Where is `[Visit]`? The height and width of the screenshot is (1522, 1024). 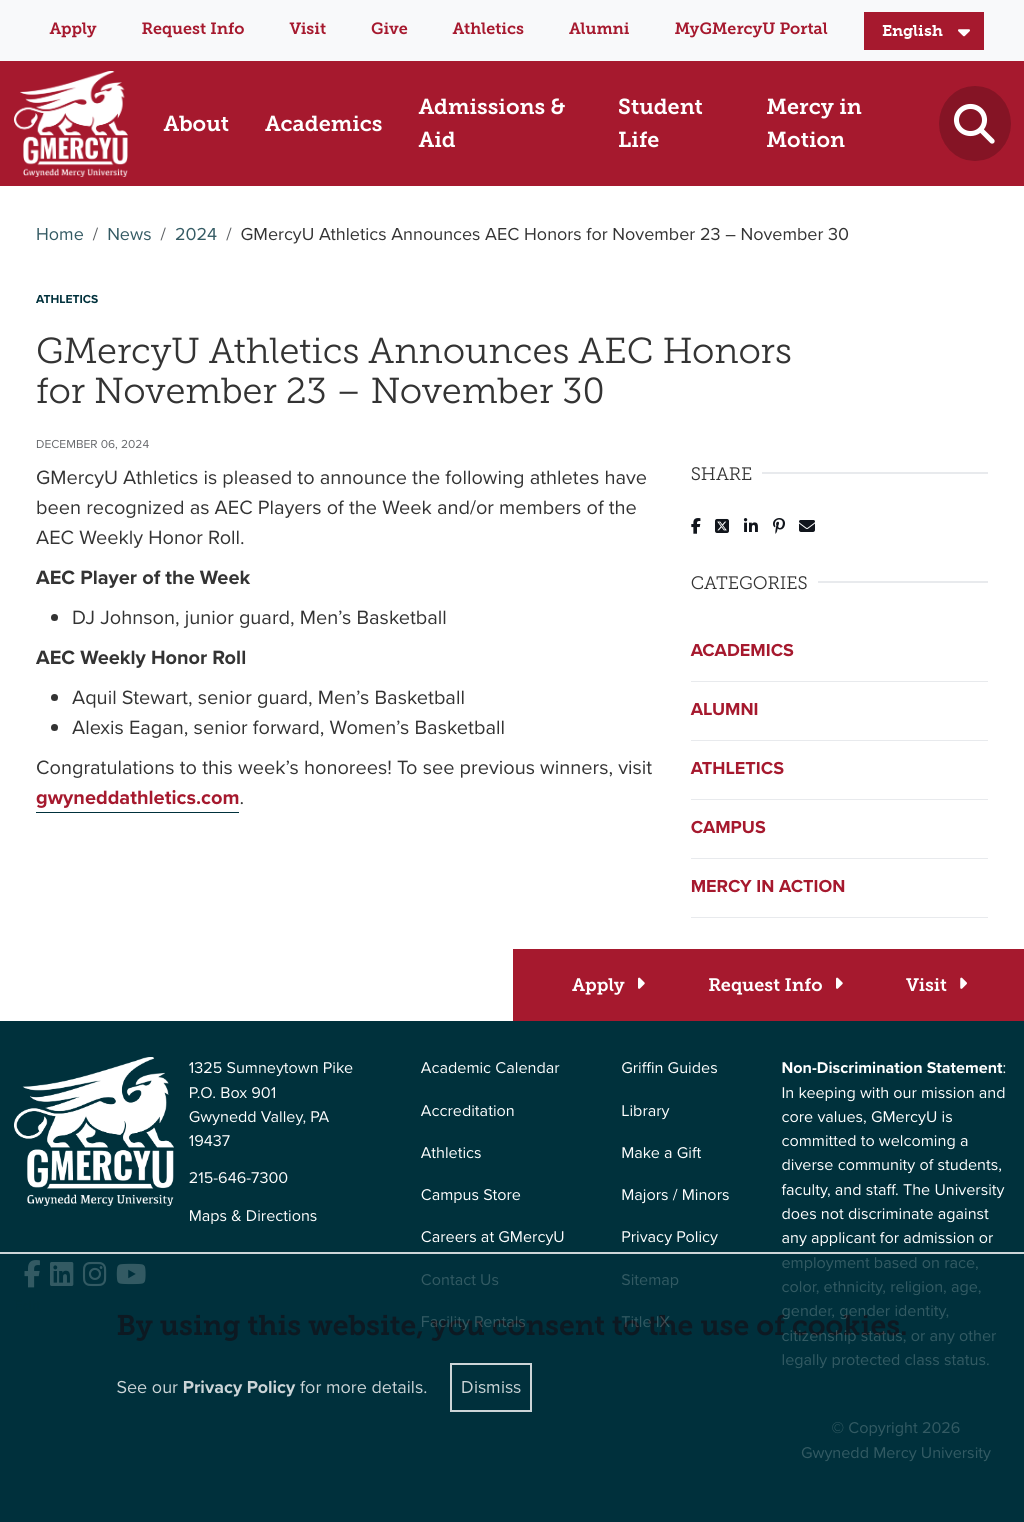
[Visit] is located at coordinates (935, 985).